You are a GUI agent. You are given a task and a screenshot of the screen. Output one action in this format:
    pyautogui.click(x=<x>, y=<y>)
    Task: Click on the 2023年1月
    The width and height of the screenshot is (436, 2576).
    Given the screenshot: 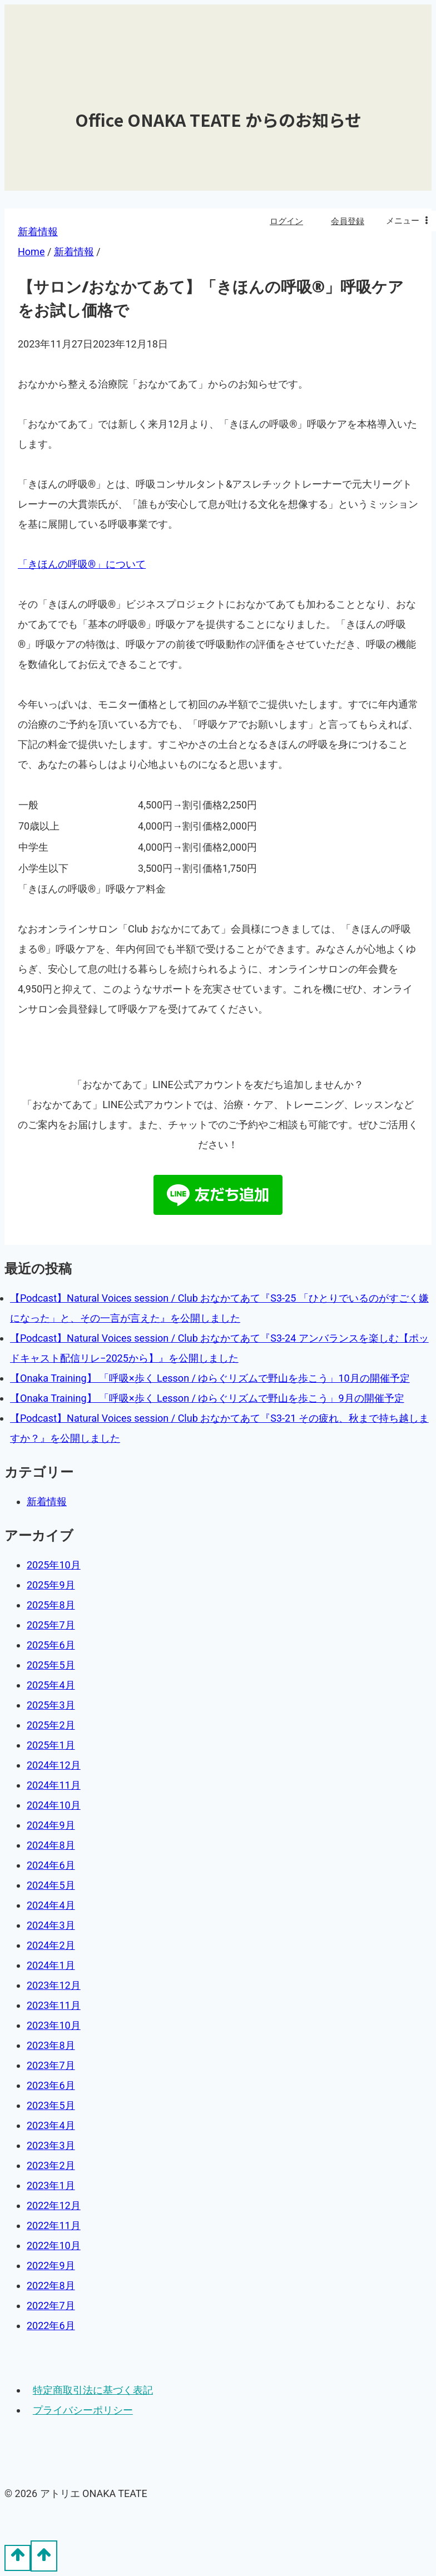 What is the action you would take?
    pyautogui.click(x=51, y=2185)
    